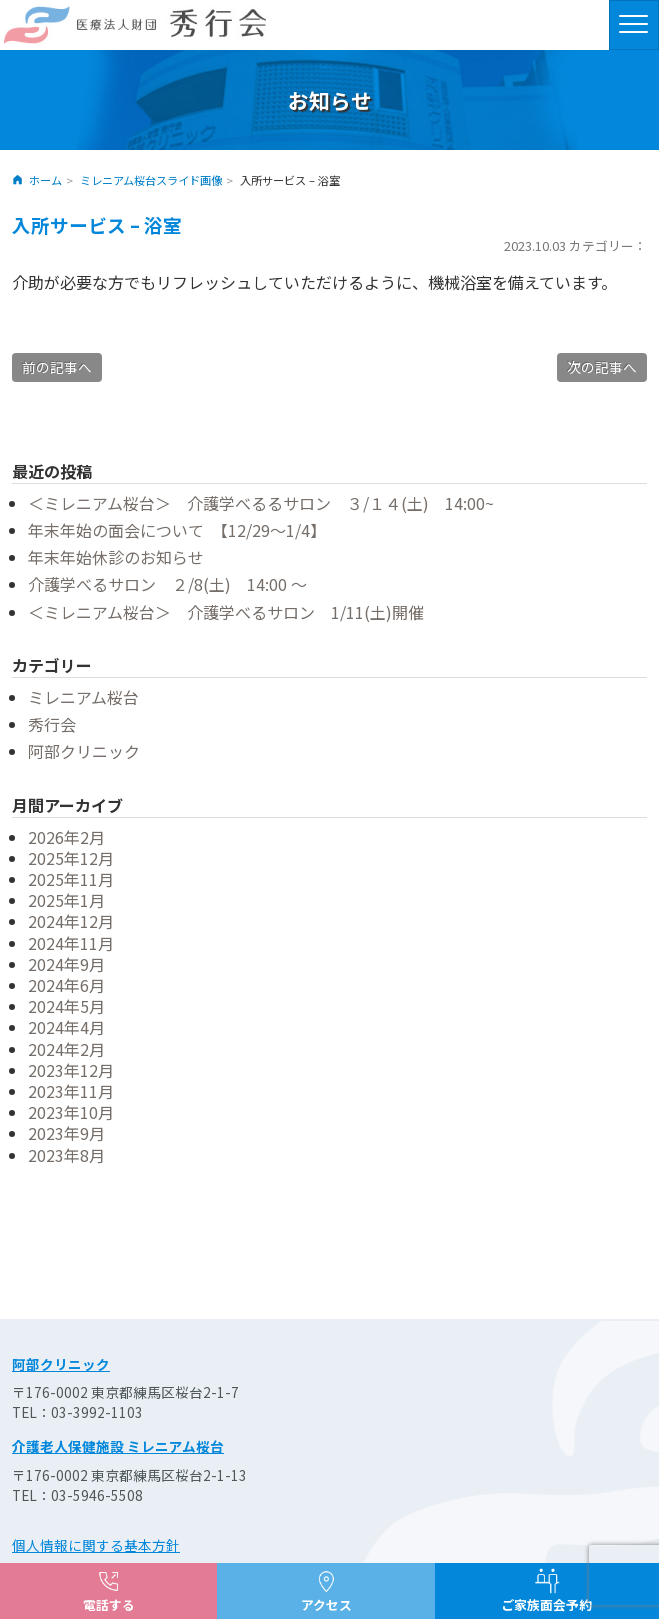 The height and width of the screenshot is (1619, 659). What do you see at coordinates (52, 724) in the screenshot?
I see `秀行会` at bounding box center [52, 724].